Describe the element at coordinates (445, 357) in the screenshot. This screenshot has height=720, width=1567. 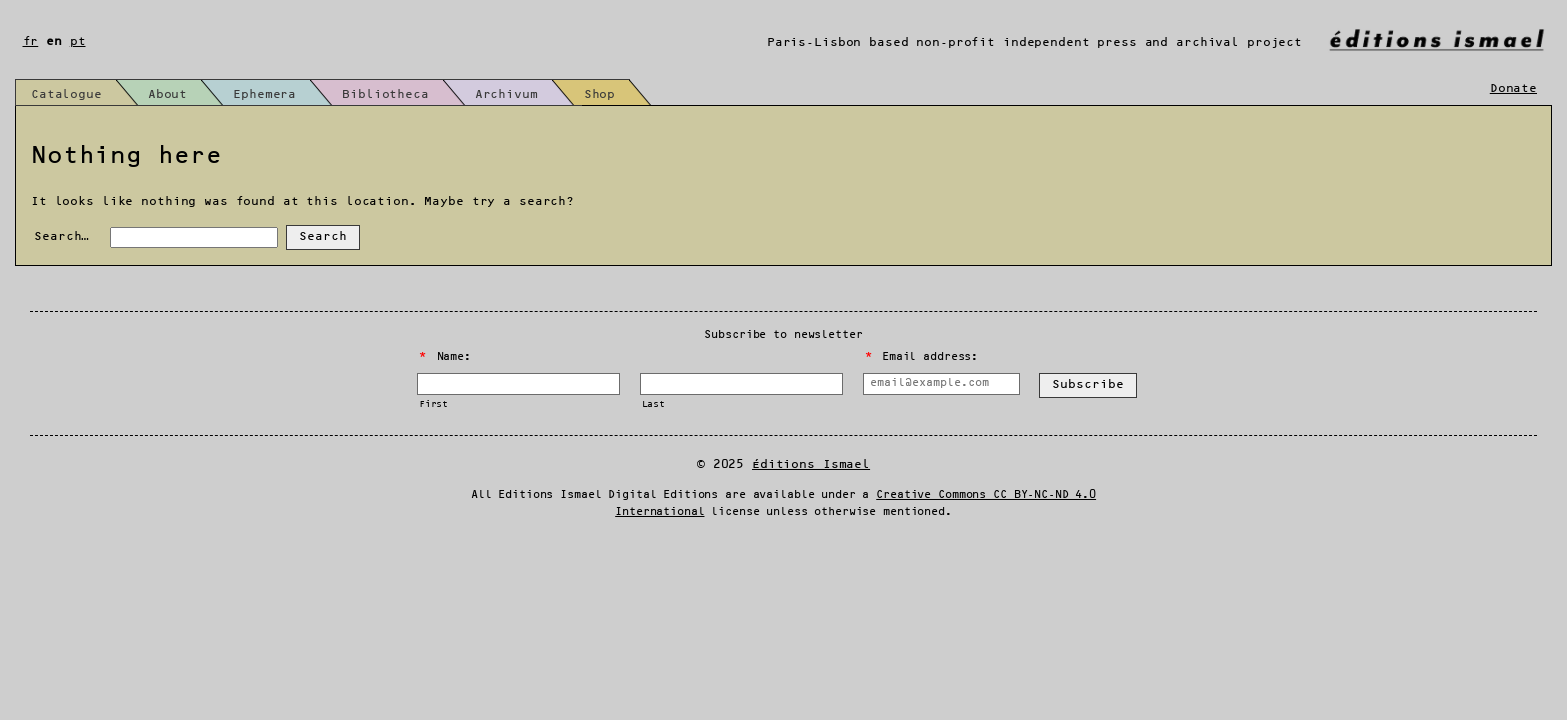
I see `Name:` at that location.